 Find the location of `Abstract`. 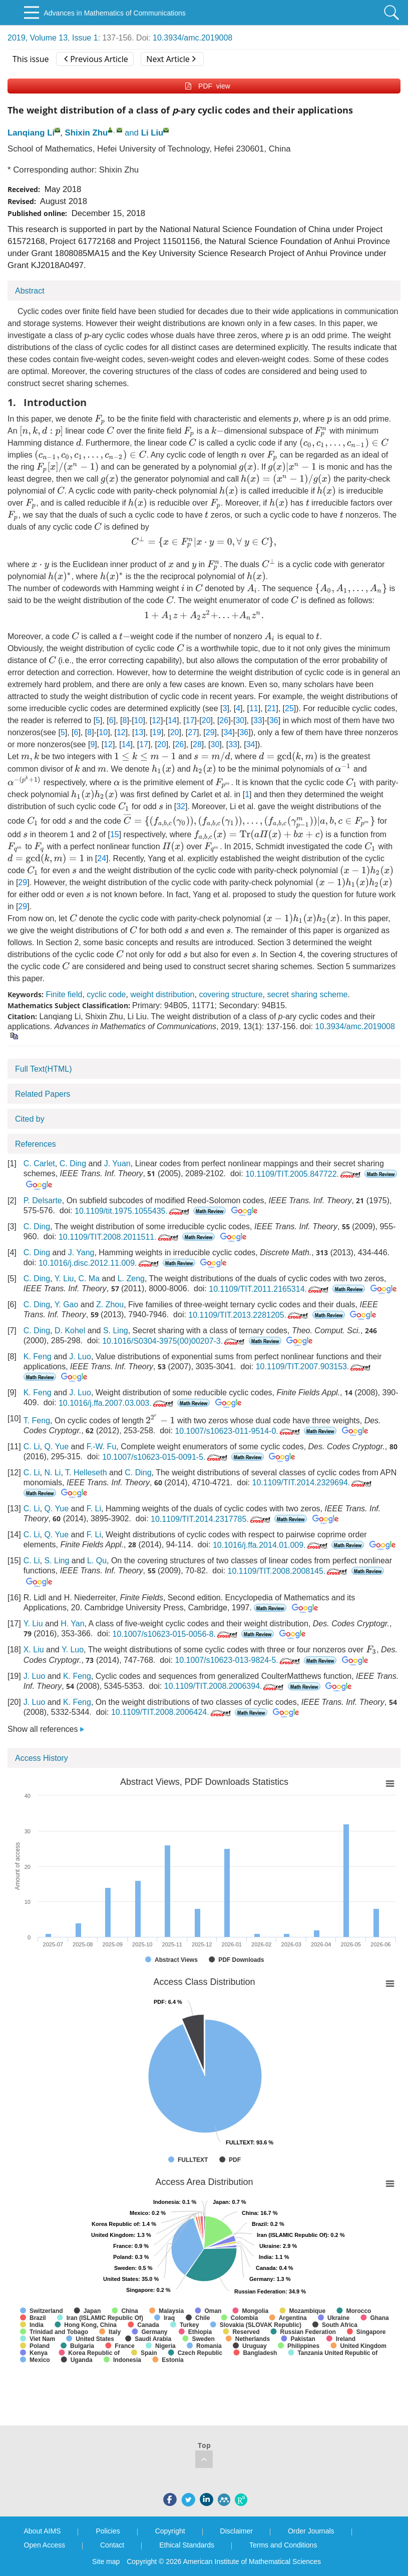

Abstract is located at coordinates (30, 291).